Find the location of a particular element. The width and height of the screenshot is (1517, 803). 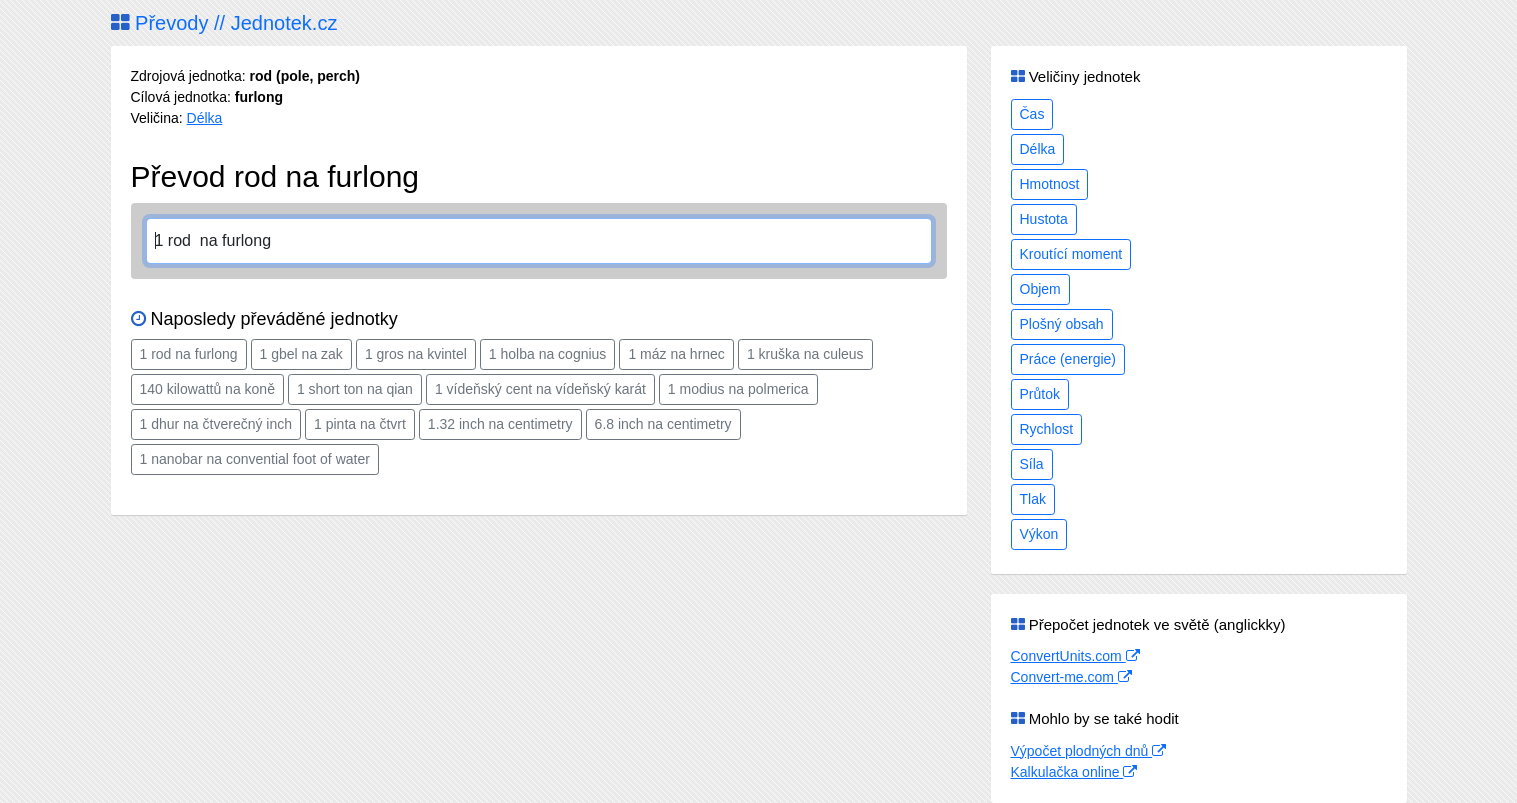

1 holba na cognius is located at coordinates (548, 354).